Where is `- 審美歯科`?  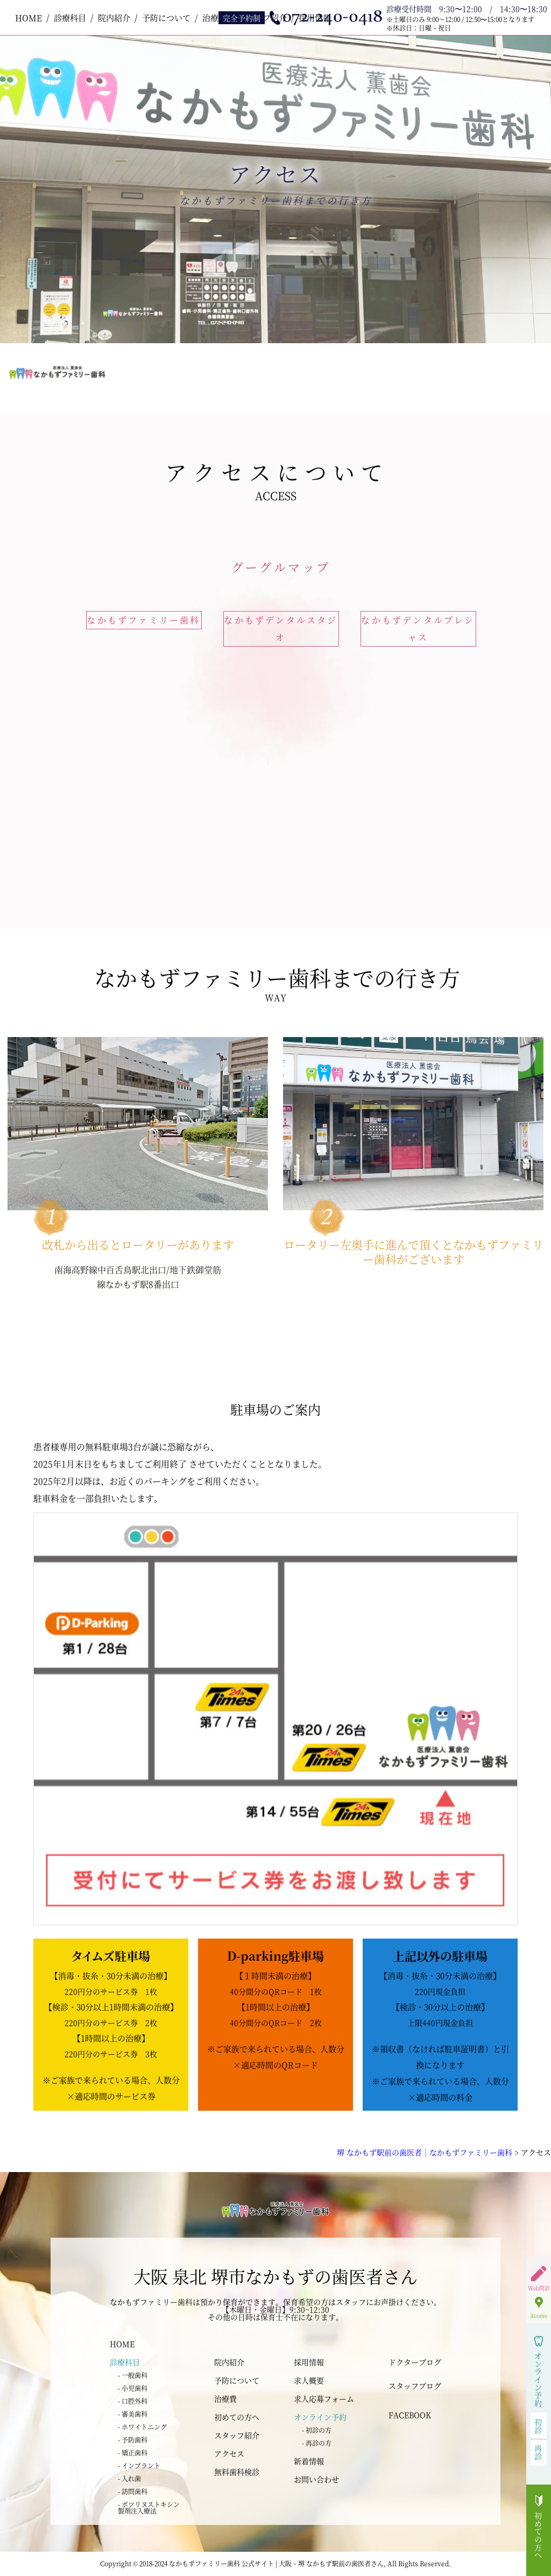
- 審美歯科 is located at coordinates (132, 2413).